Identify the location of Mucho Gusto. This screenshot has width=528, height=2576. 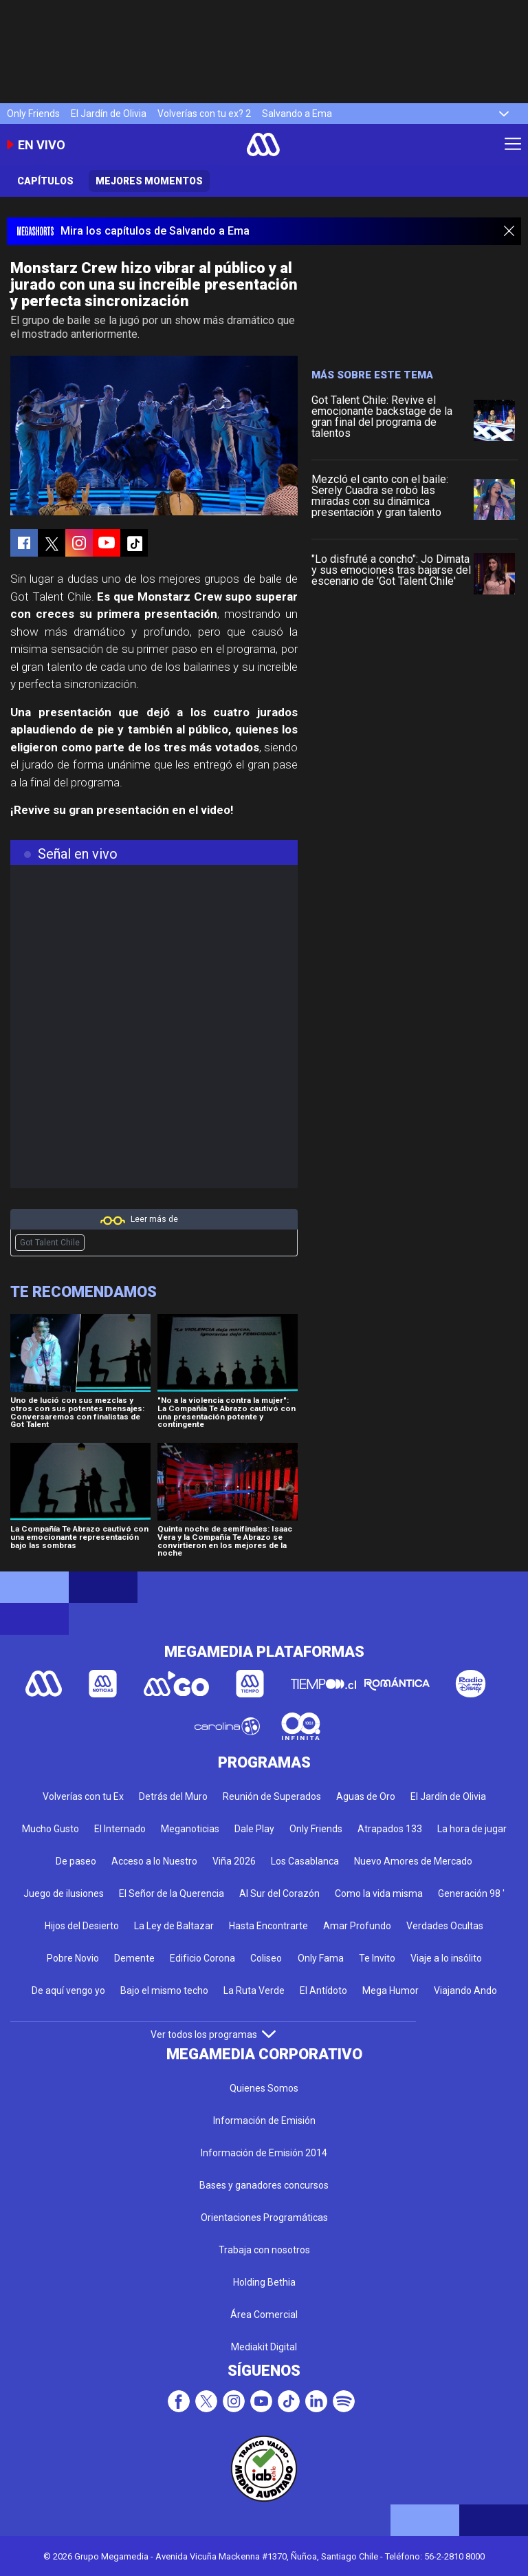
(50, 1828).